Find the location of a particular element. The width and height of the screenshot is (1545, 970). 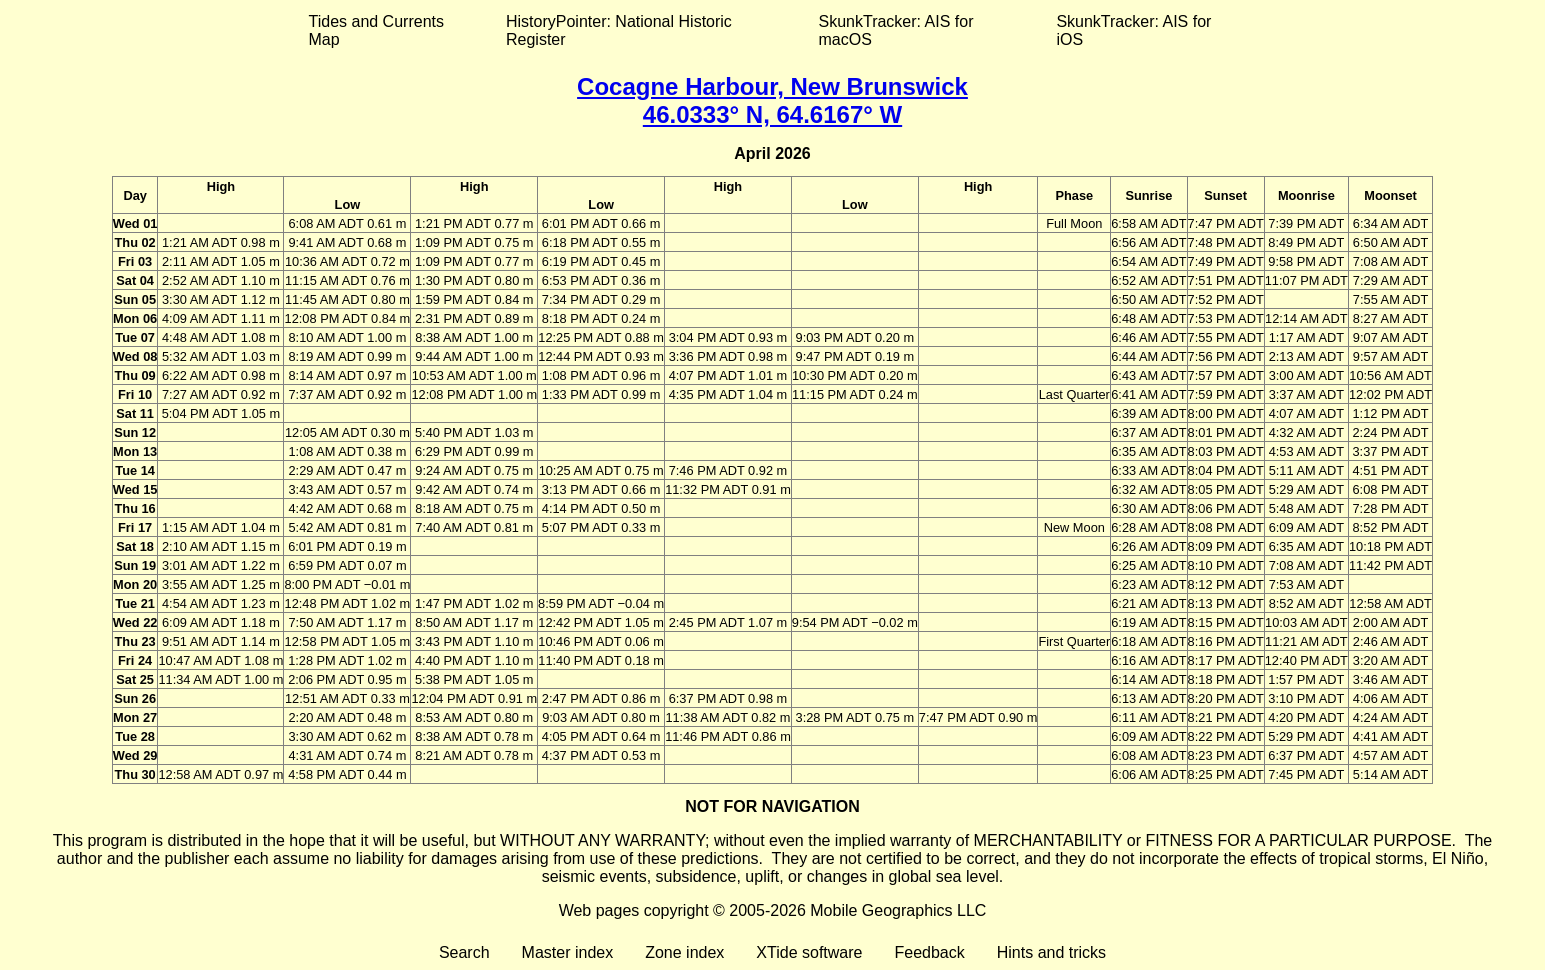

SkunkTracker: AIS for iOS is located at coordinates (1133, 30).